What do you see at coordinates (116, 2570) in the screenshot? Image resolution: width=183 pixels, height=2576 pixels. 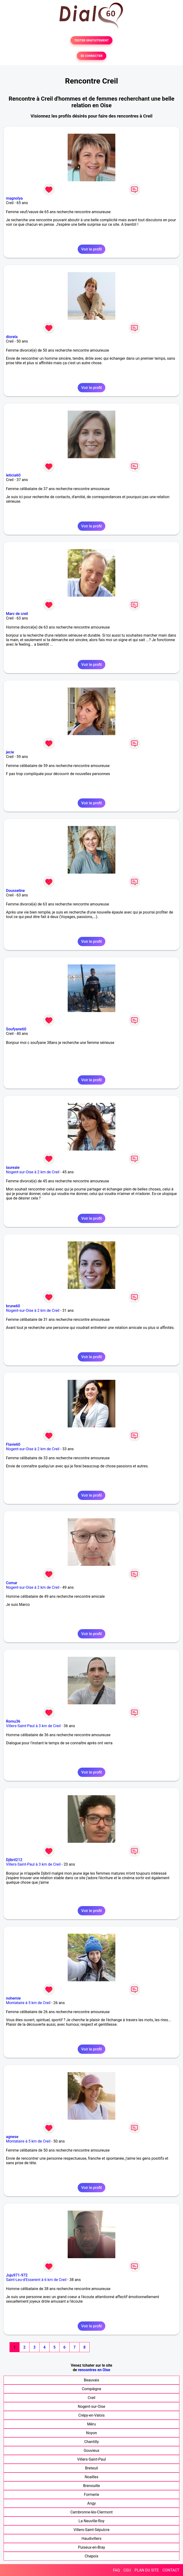 I see `FAQ` at bounding box center [116, 2570].